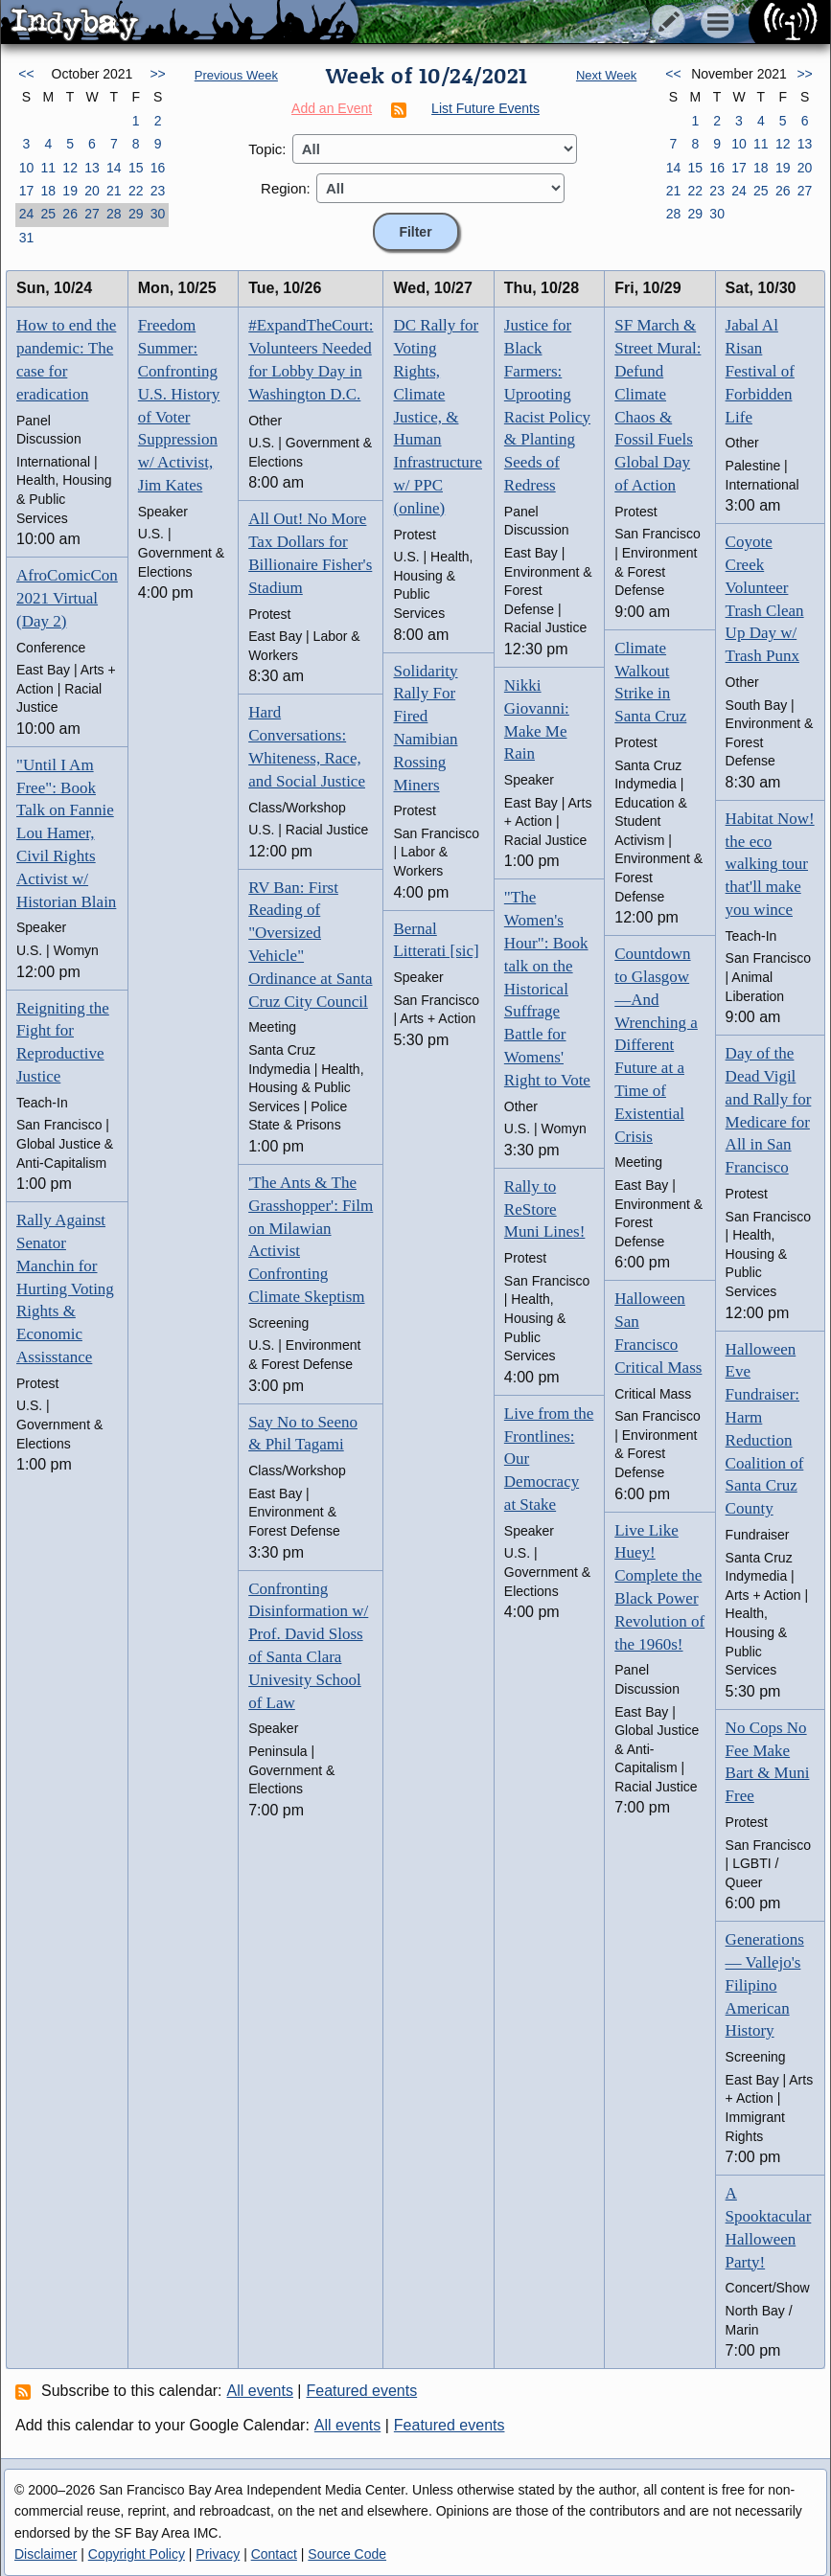 Image resolution: width=831 pixels, height=2576 pixels. I want to click on Jabal Al Risan Festival of Forbidden Life, so click(760, 370).